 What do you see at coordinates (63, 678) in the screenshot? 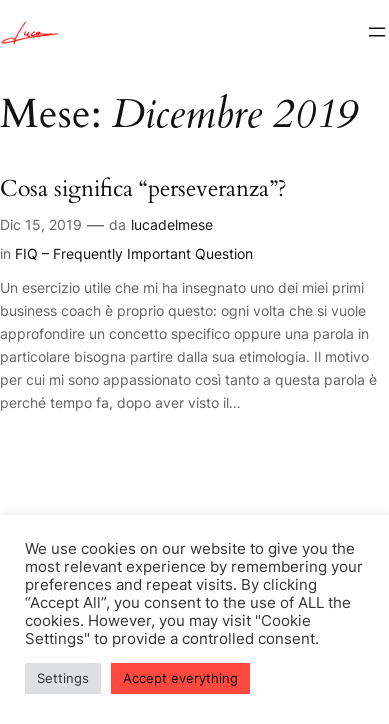
I see `Settings [button]` at bounding box center [63, 678].